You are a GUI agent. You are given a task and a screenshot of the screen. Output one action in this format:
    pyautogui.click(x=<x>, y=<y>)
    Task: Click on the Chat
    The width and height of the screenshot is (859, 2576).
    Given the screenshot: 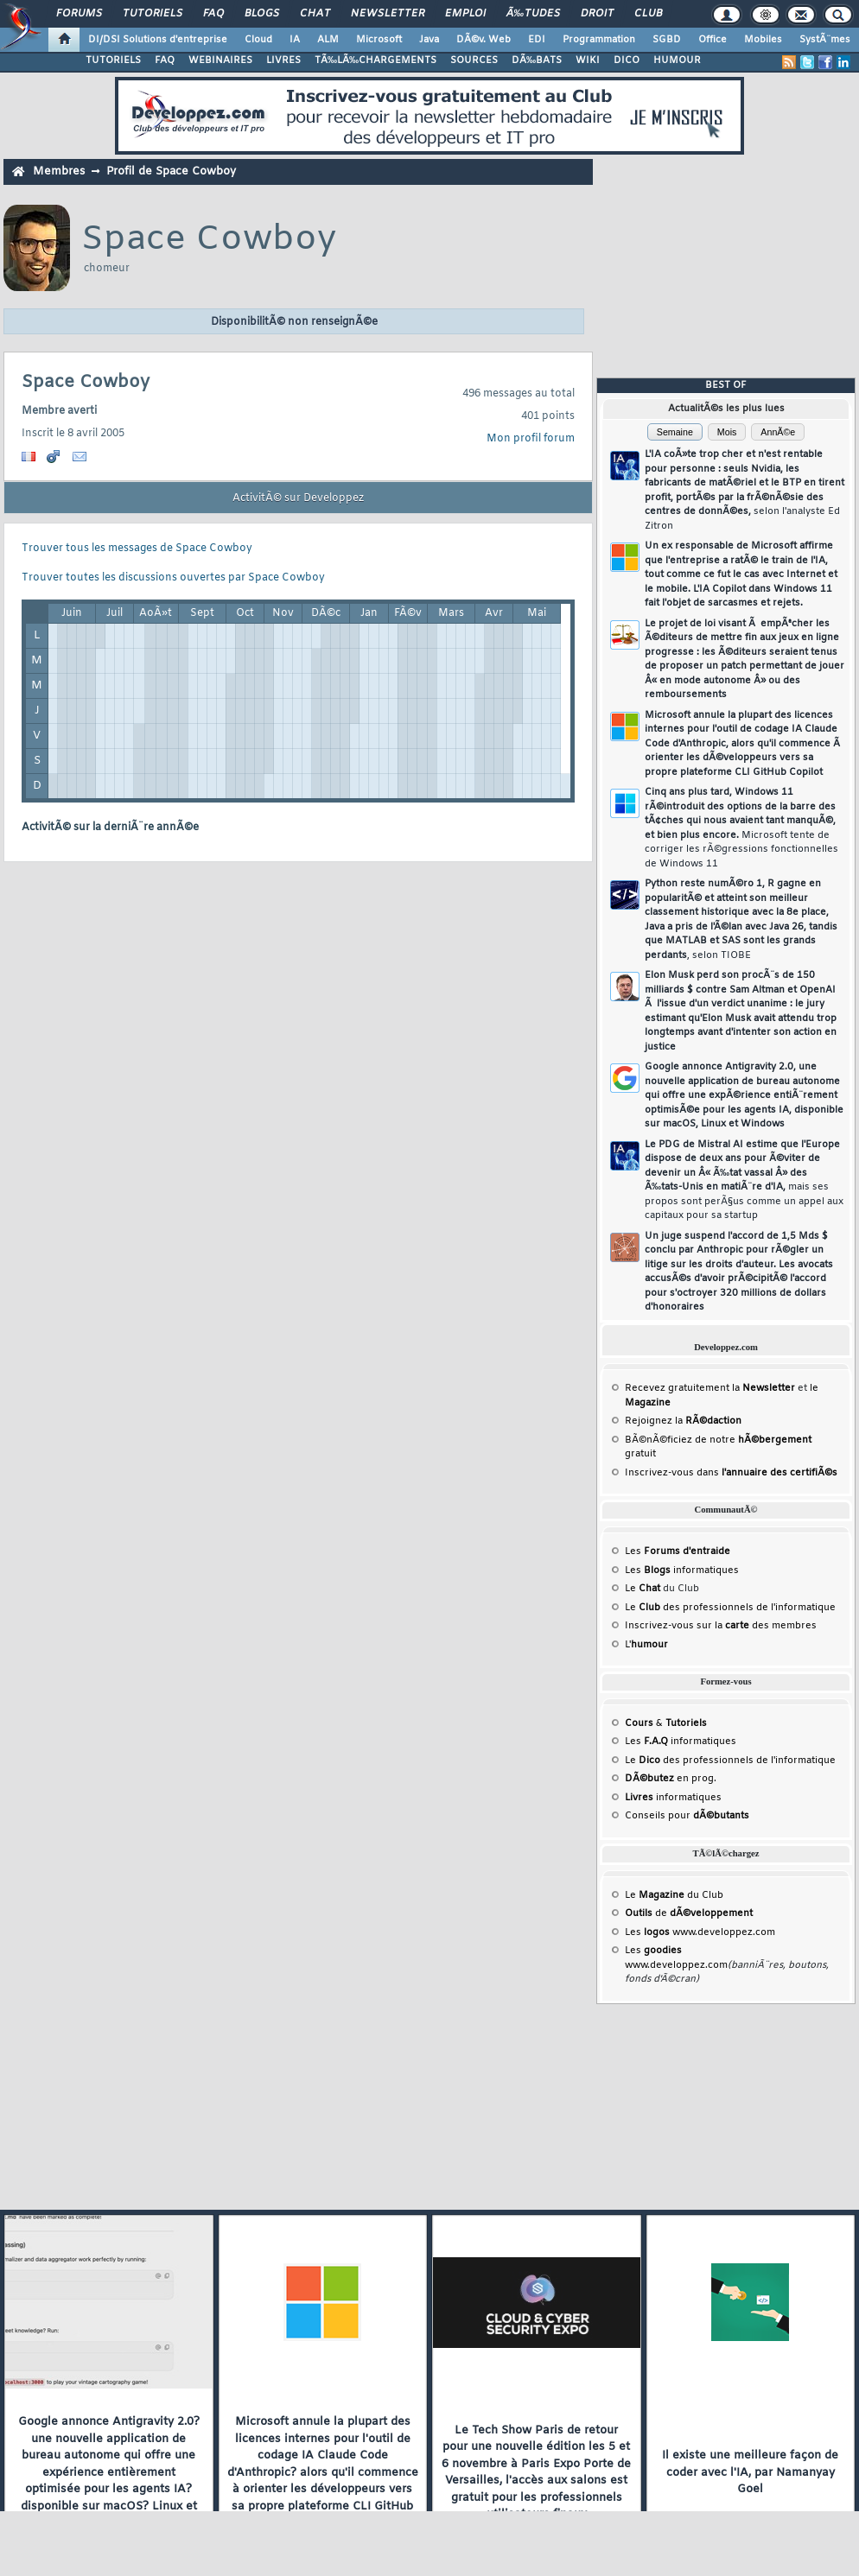 What is the action you would take?
    pyautogui.click(x=315, y=14)
    